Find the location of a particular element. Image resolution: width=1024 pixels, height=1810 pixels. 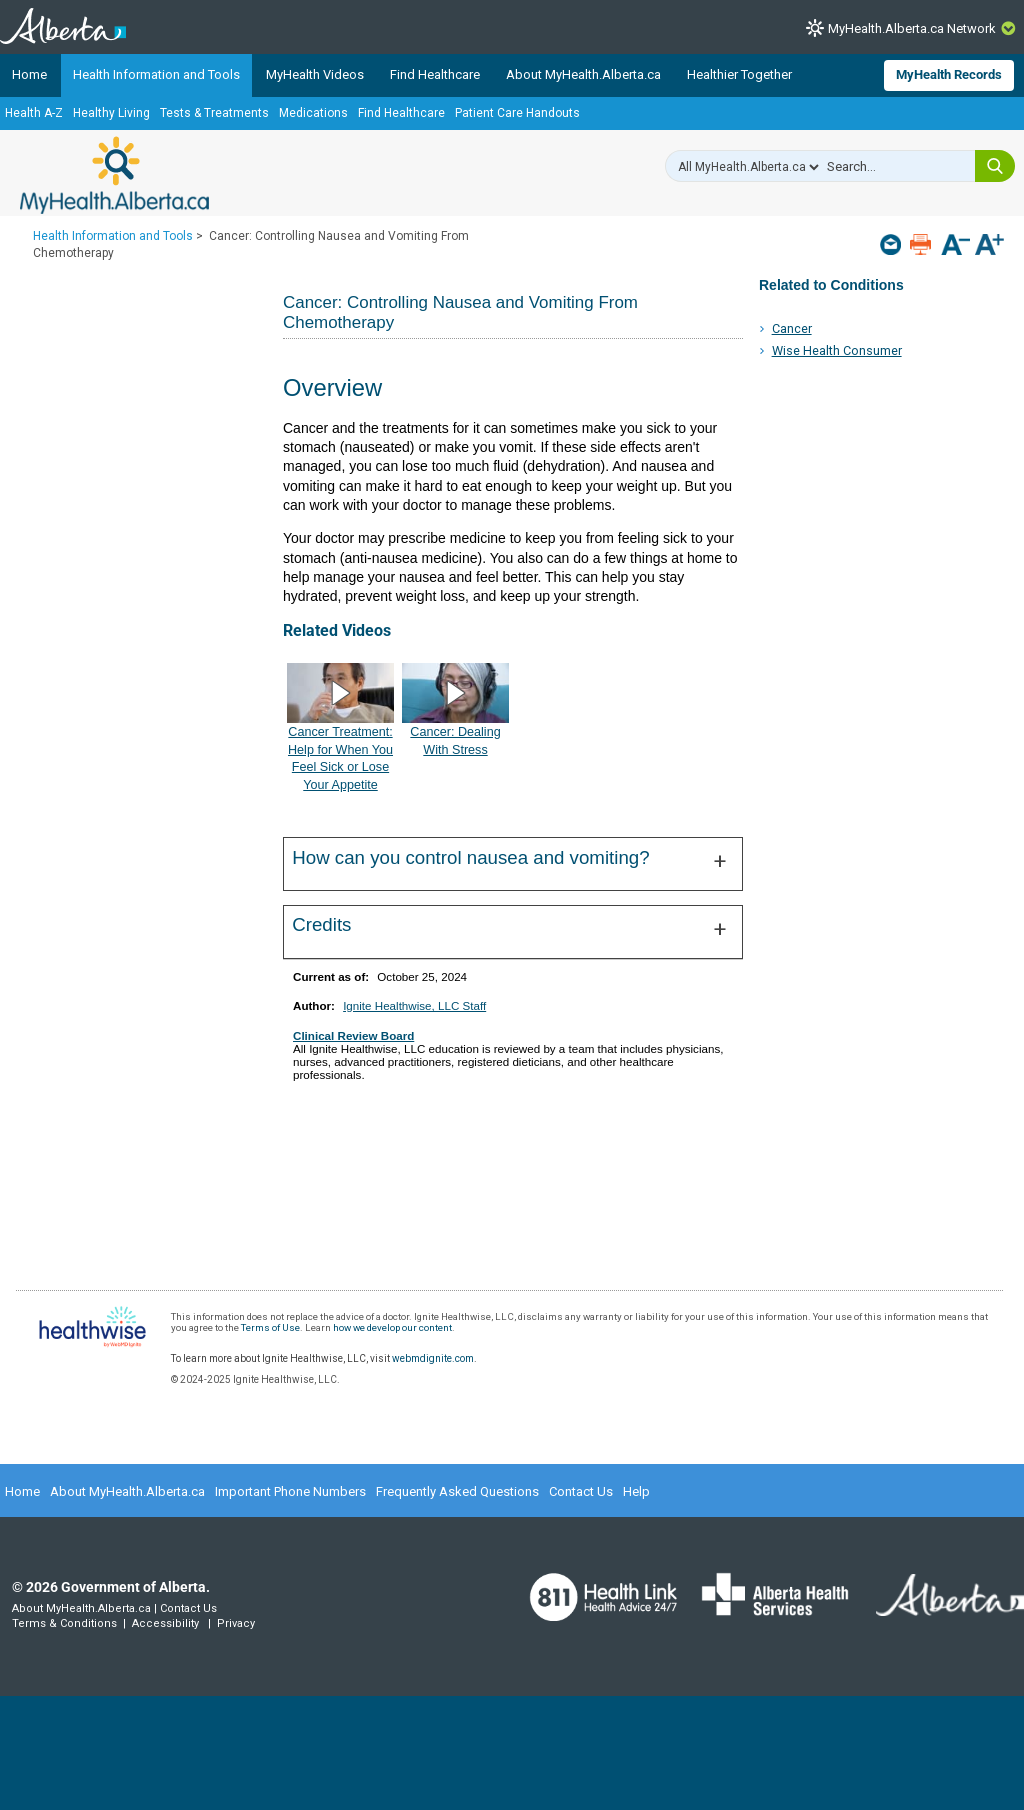

Medications is located at coordinates (313, 113).